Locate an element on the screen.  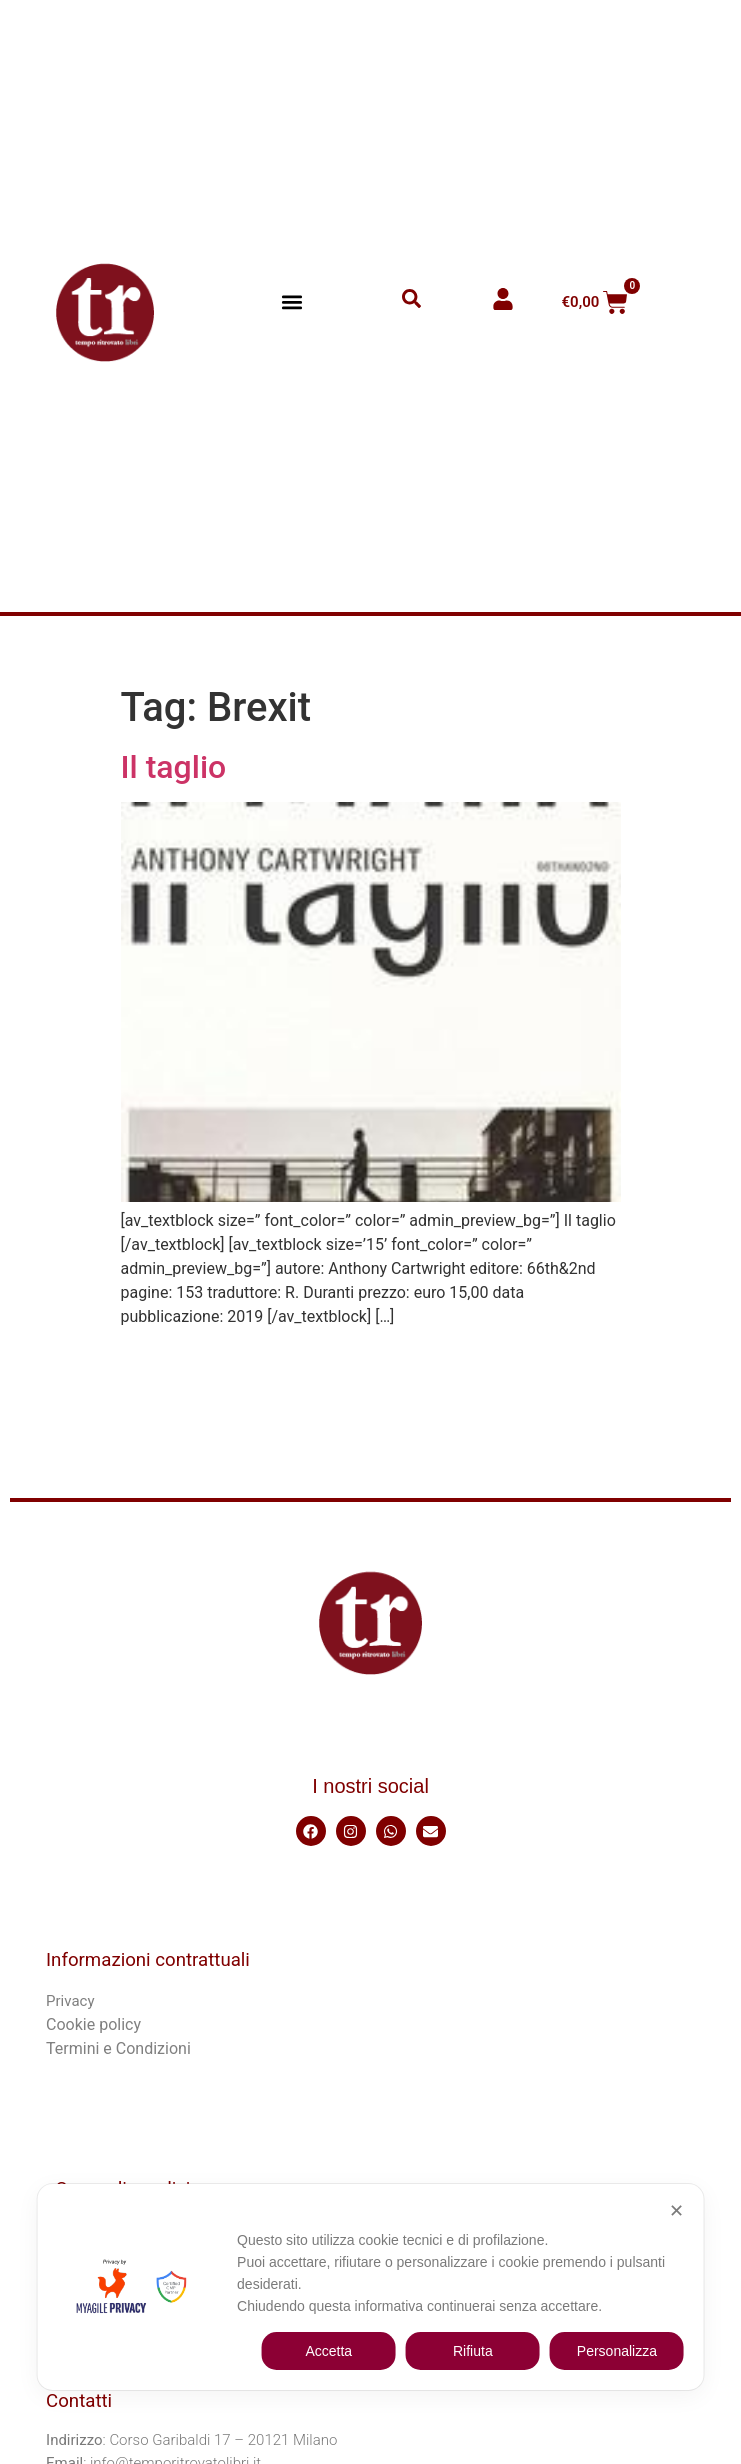
Il taglio is located at coordinates (174, 767).